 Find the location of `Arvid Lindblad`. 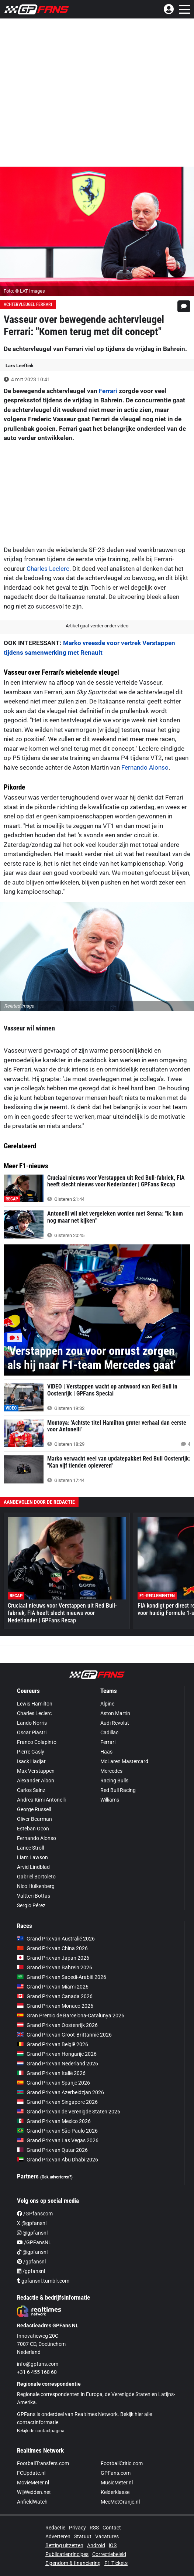

Arvid Lindblad is located at coordinates (33, 1867).